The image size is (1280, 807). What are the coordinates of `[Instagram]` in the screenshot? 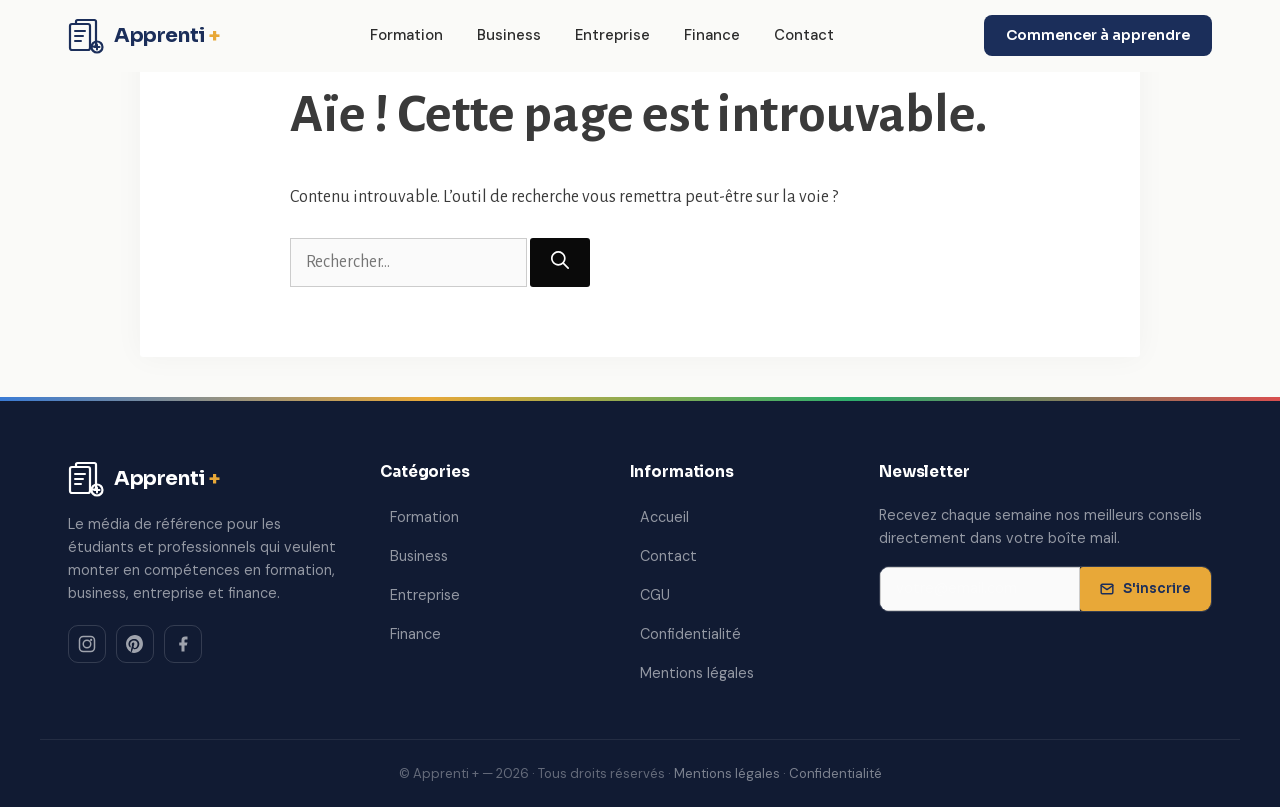 It's located at (87, 644).